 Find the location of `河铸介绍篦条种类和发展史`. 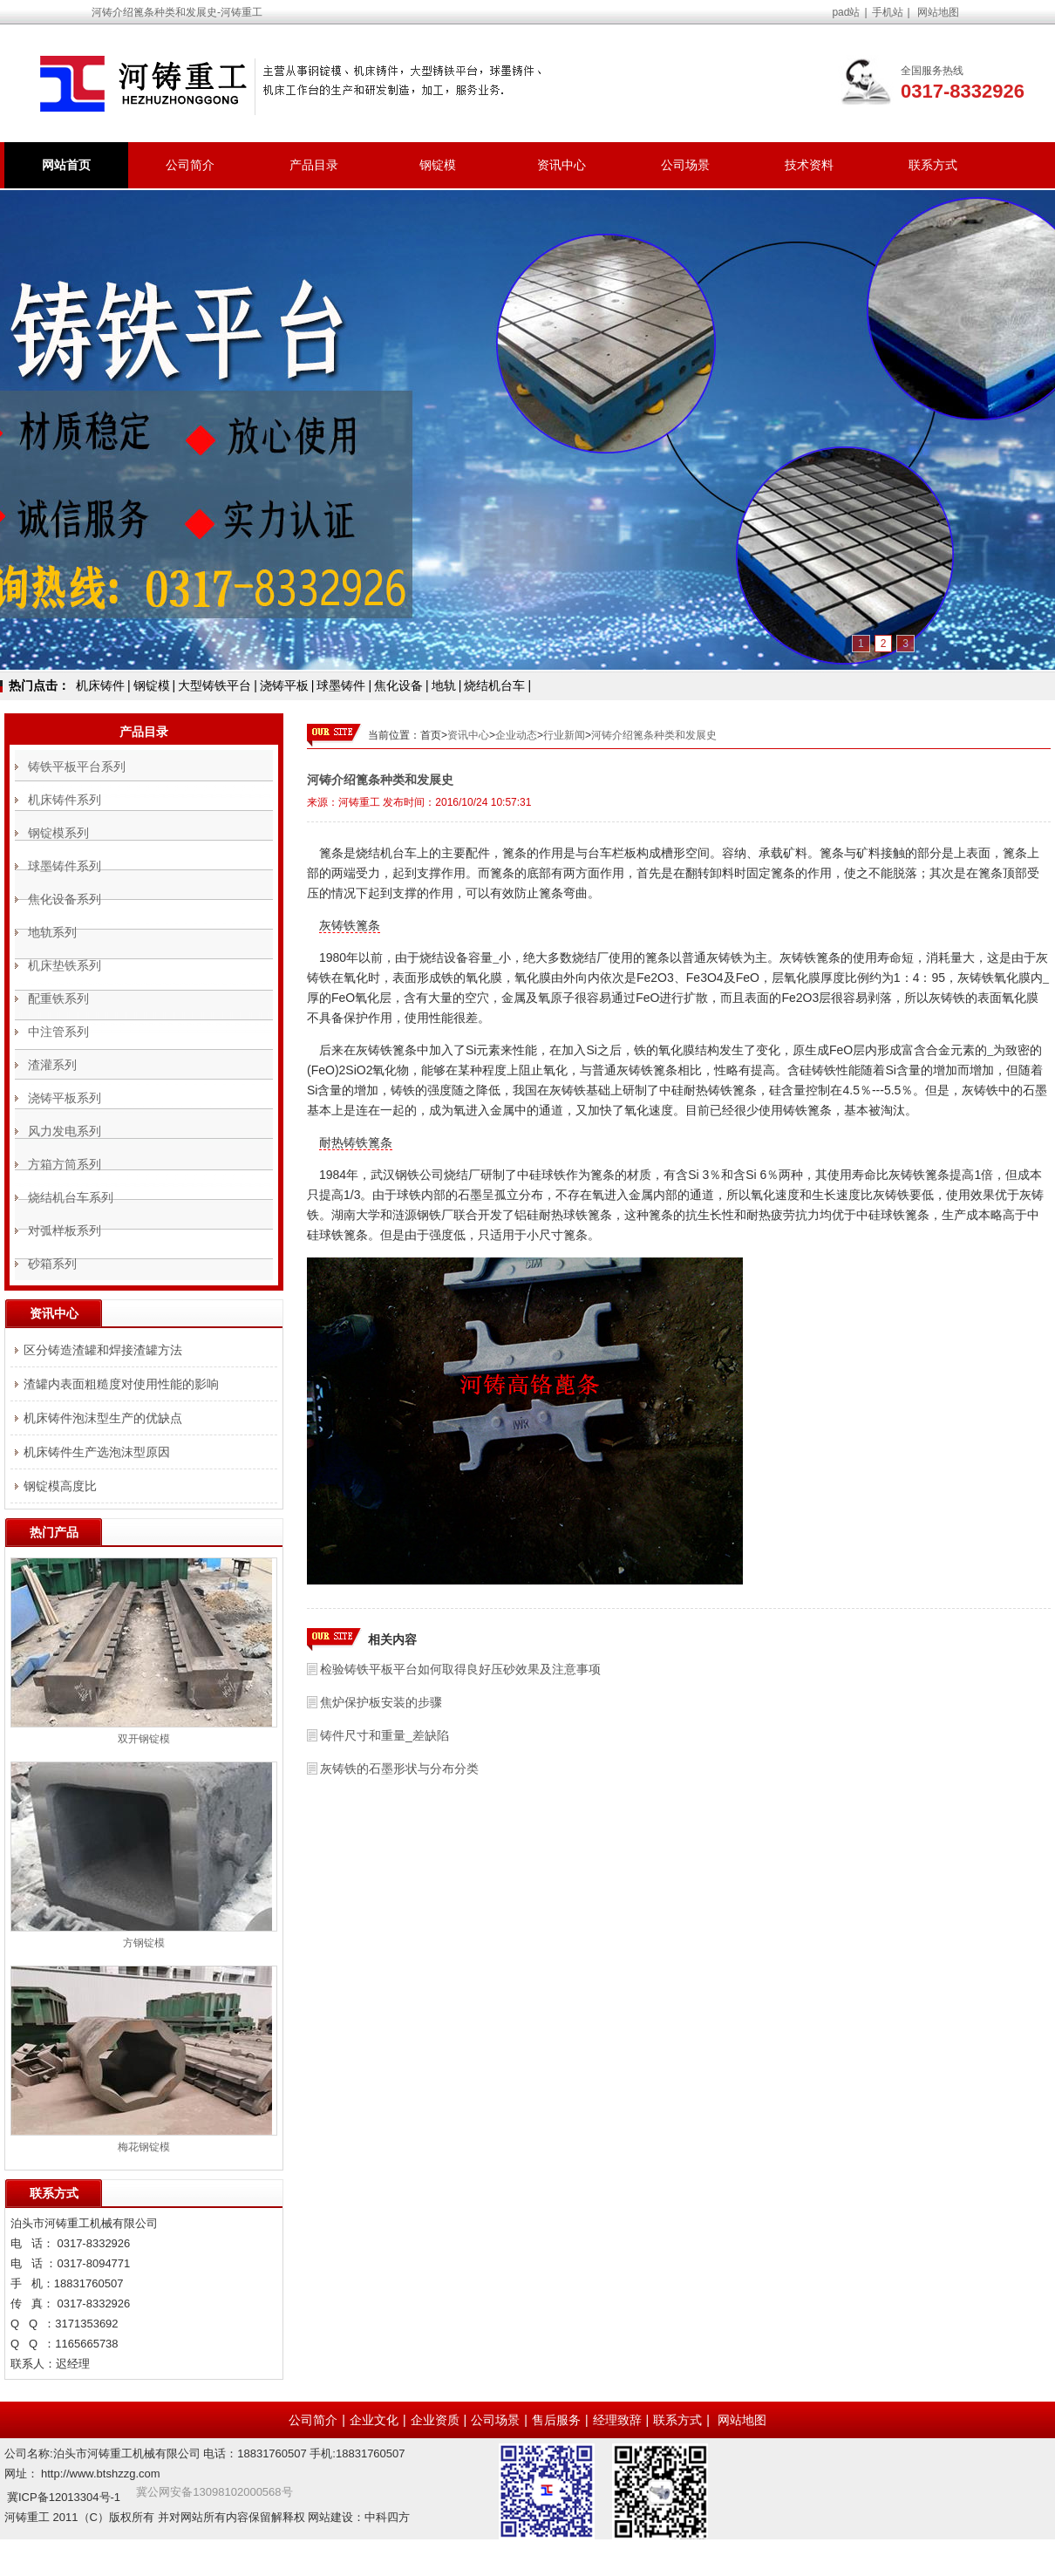

河铸介绍篦条种类和发展史 is located at coordinates (654, 735).